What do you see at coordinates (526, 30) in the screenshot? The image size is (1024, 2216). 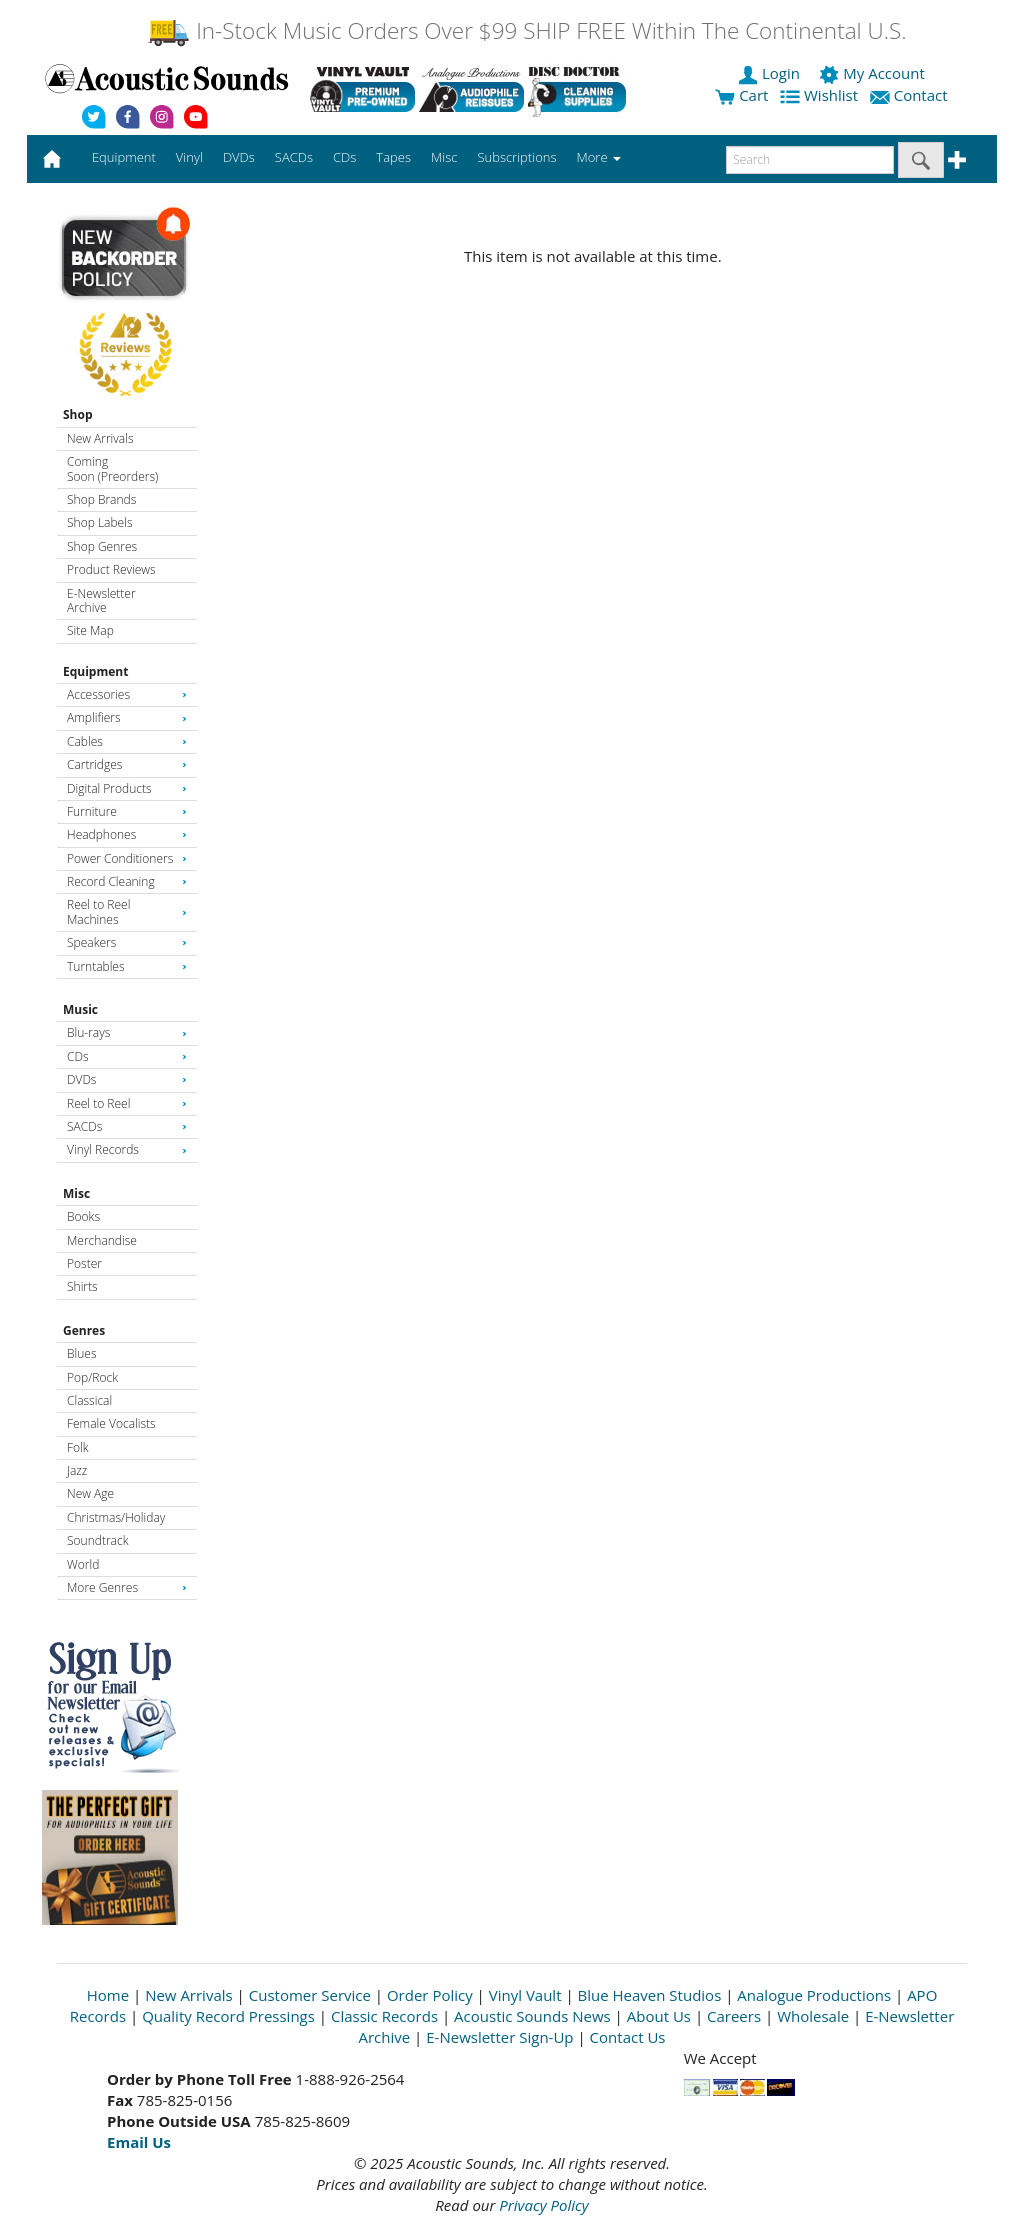 I see `In-Stock Music Orders Over $99 SHIP FREE Within The Continental U.S.` at bounding box center [526, 30].